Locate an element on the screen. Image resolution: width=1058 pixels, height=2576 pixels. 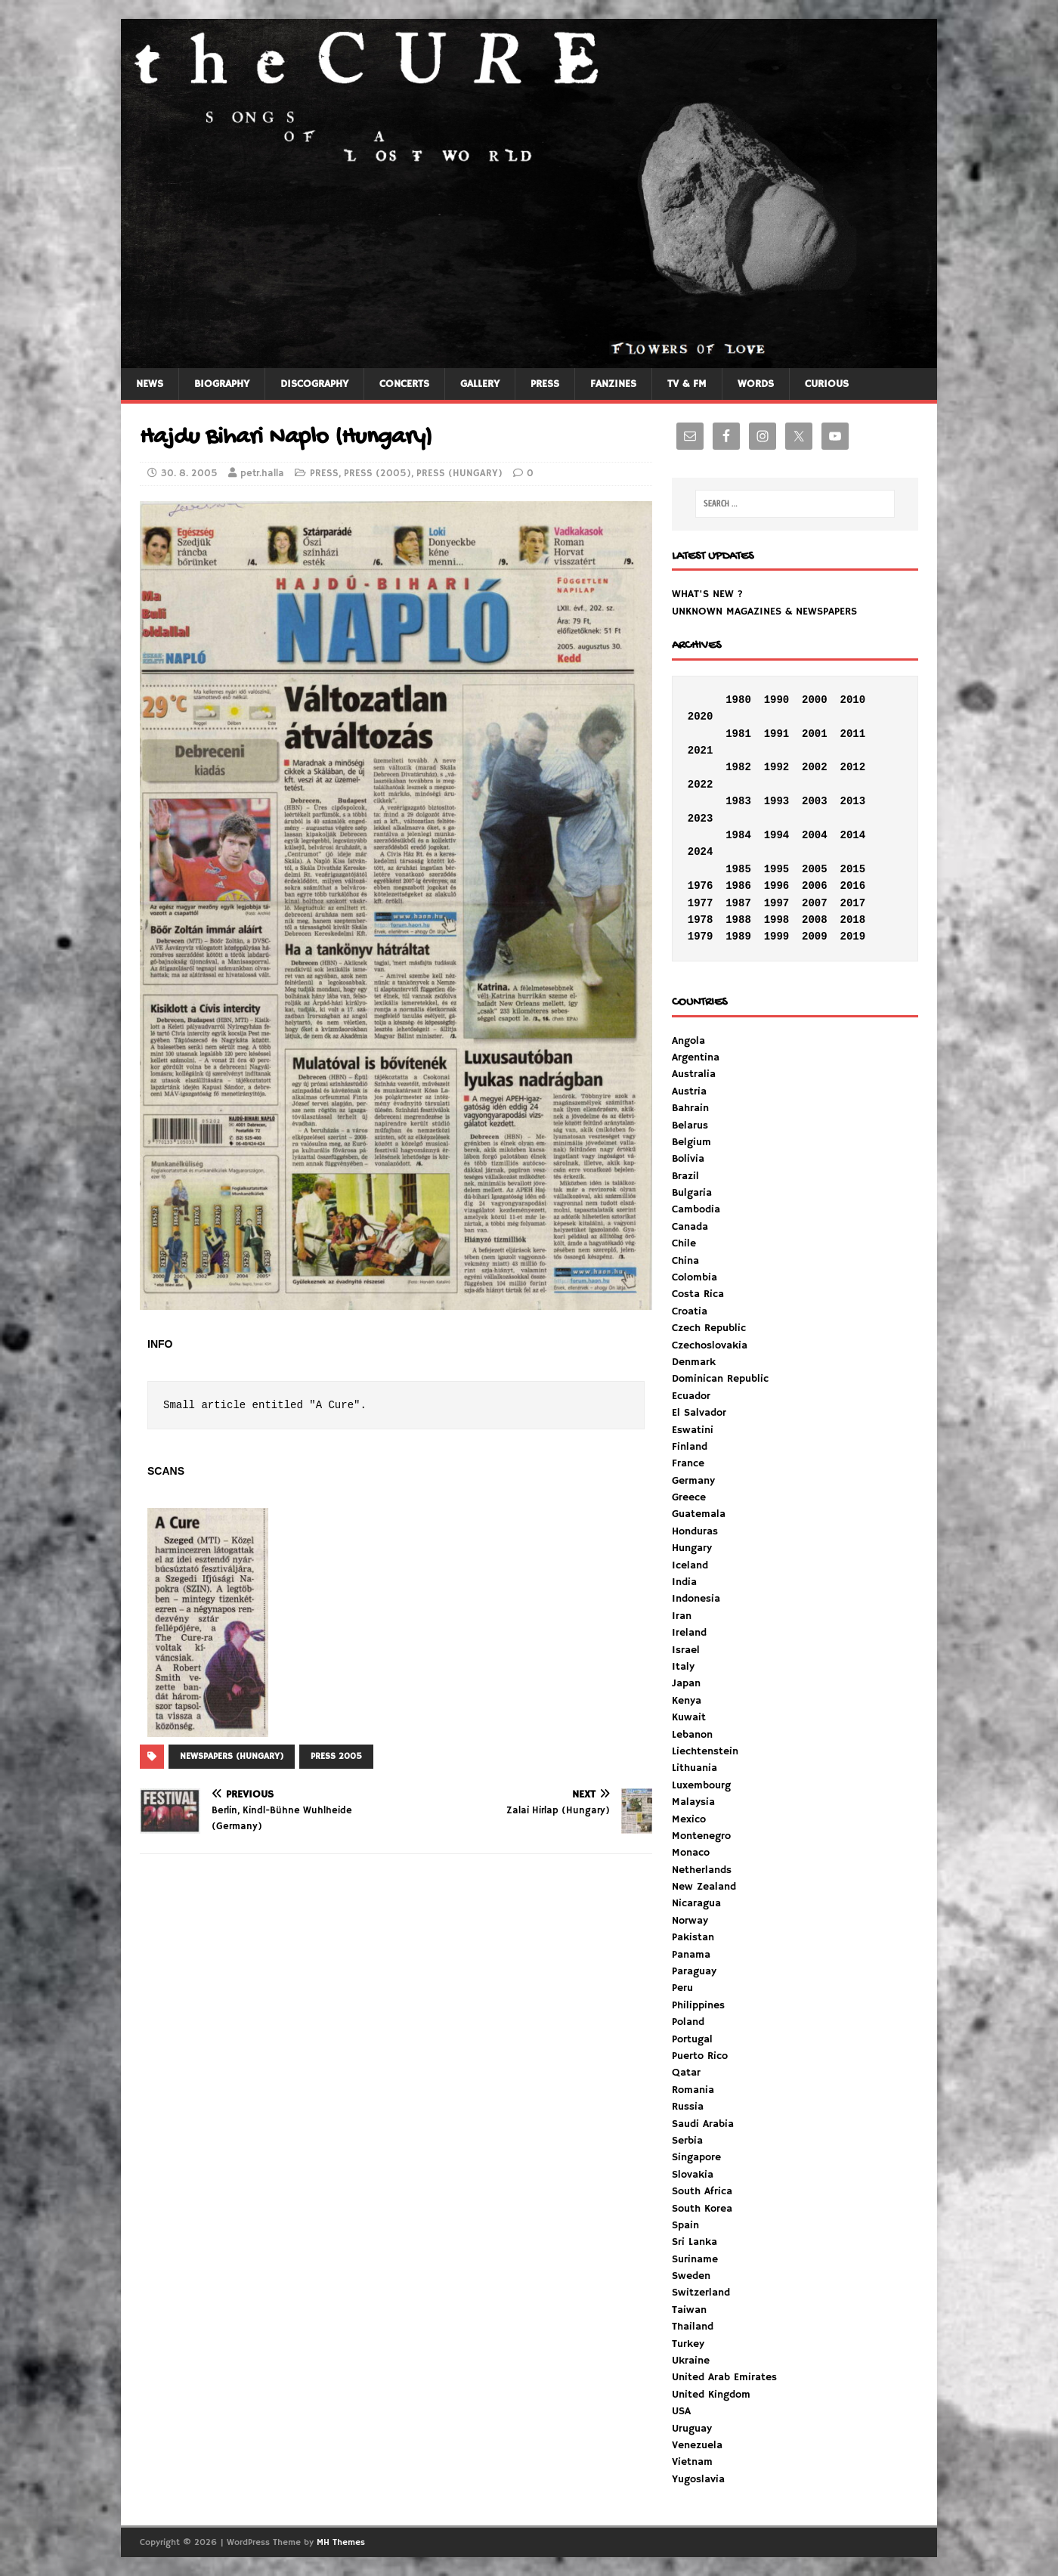
2004 is located at coordinates (815, 835).